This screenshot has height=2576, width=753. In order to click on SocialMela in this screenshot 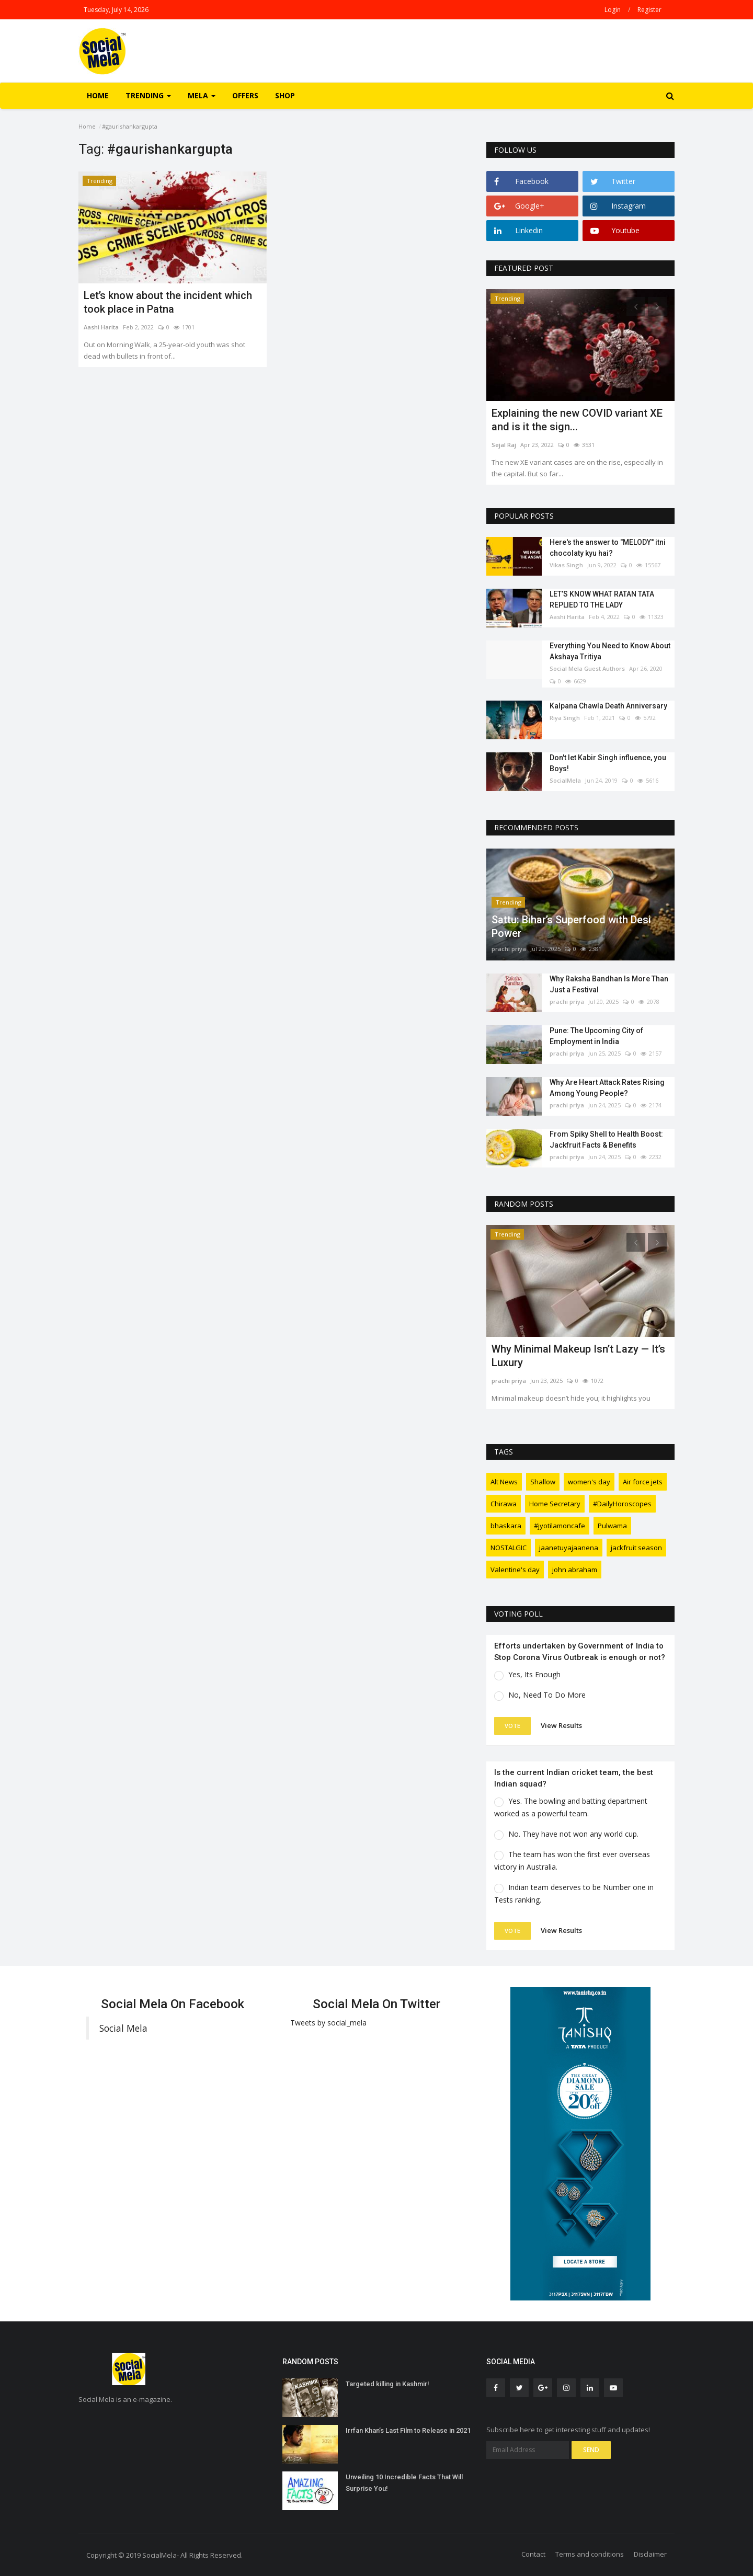, I will do `click(565, 780)`.